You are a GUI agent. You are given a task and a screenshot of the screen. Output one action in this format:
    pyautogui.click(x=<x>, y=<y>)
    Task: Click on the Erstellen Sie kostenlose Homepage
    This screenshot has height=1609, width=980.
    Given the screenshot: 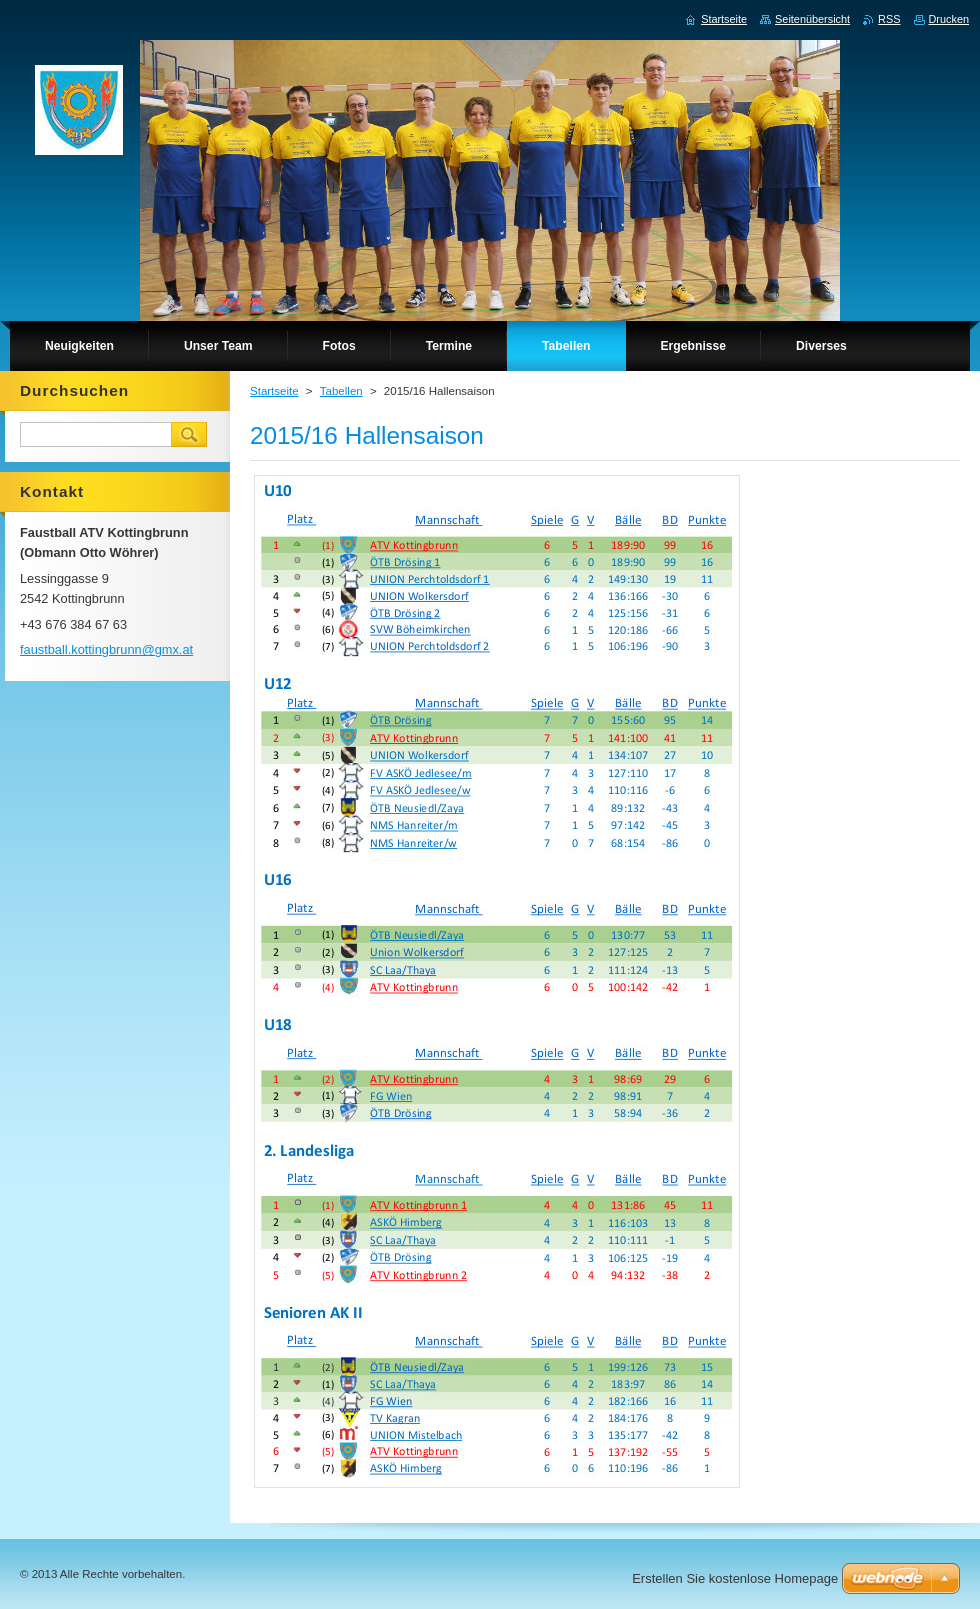 What is the action you would take?
    pyautogui.click(x=735, y=1578)
    